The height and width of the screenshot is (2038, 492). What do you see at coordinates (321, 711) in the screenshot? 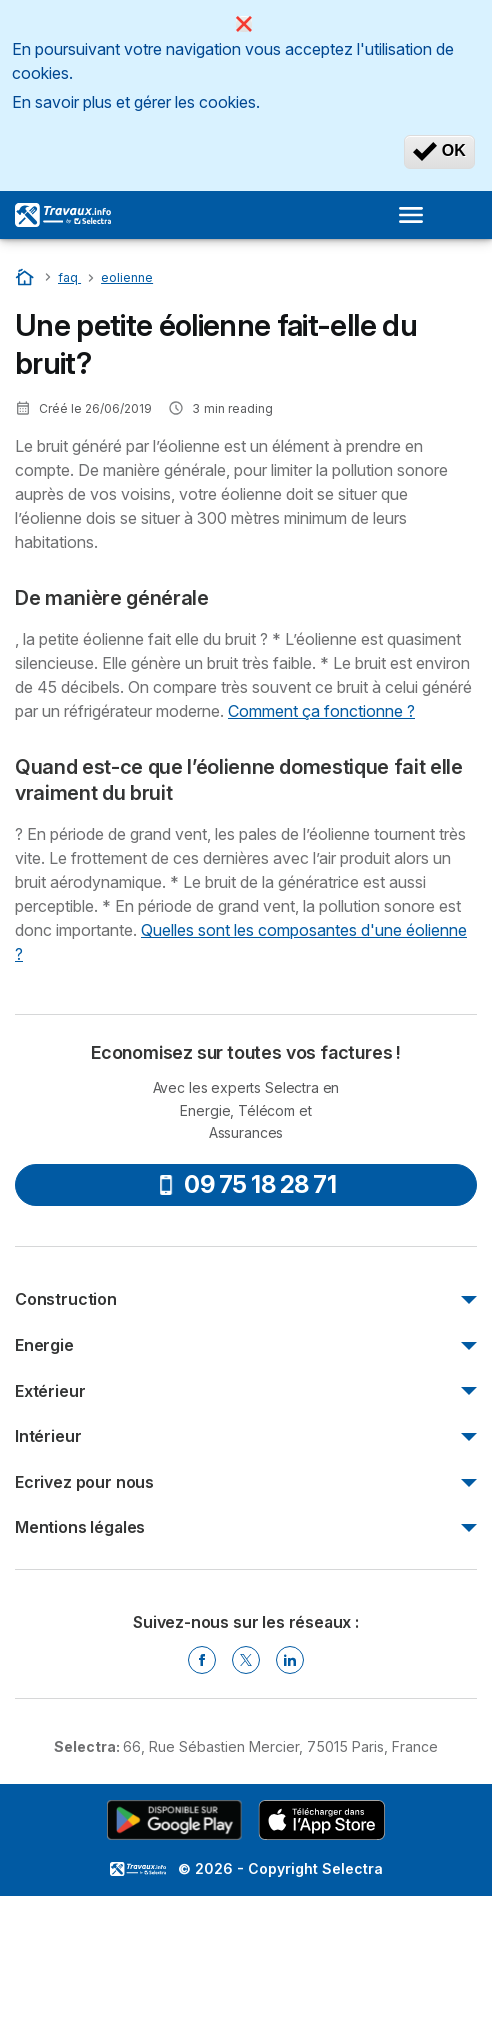
I see `Comment ça fonctionne ?` at bounding box center [321, 711].